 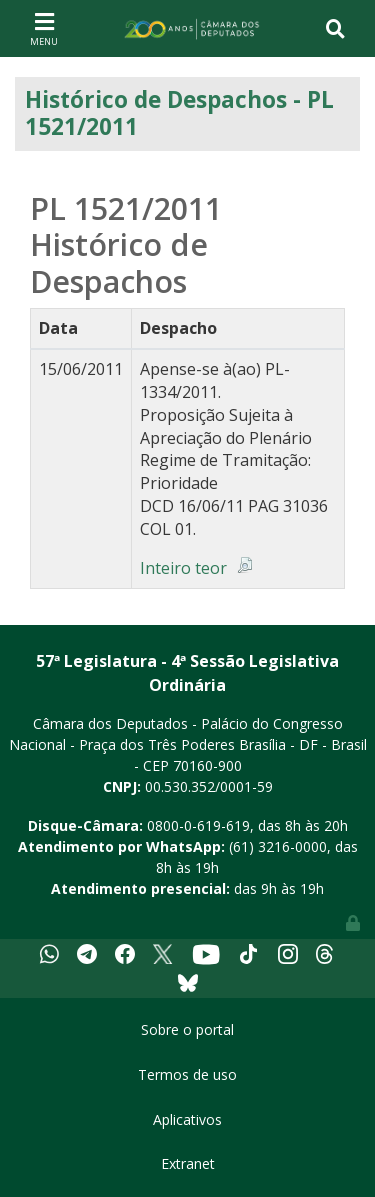 I want to click on Termos de uso, so click(x=187, y=1074).